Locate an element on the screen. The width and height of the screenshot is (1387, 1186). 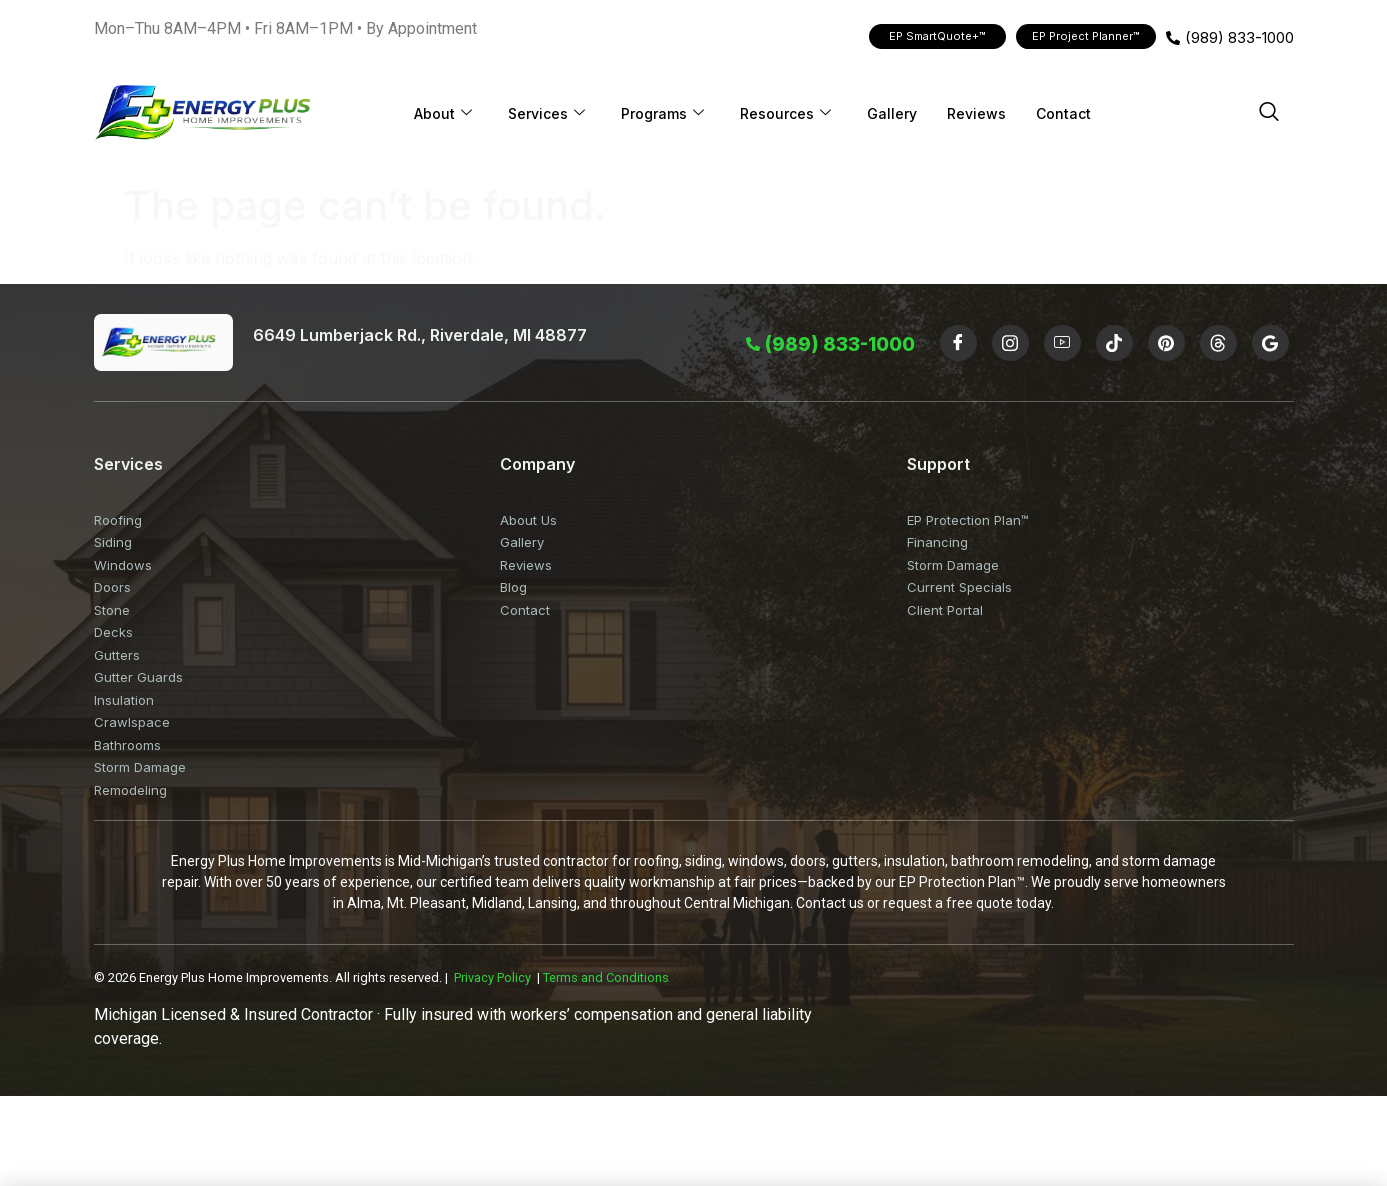
Privacy Policy is located at coordinates (492, 977).